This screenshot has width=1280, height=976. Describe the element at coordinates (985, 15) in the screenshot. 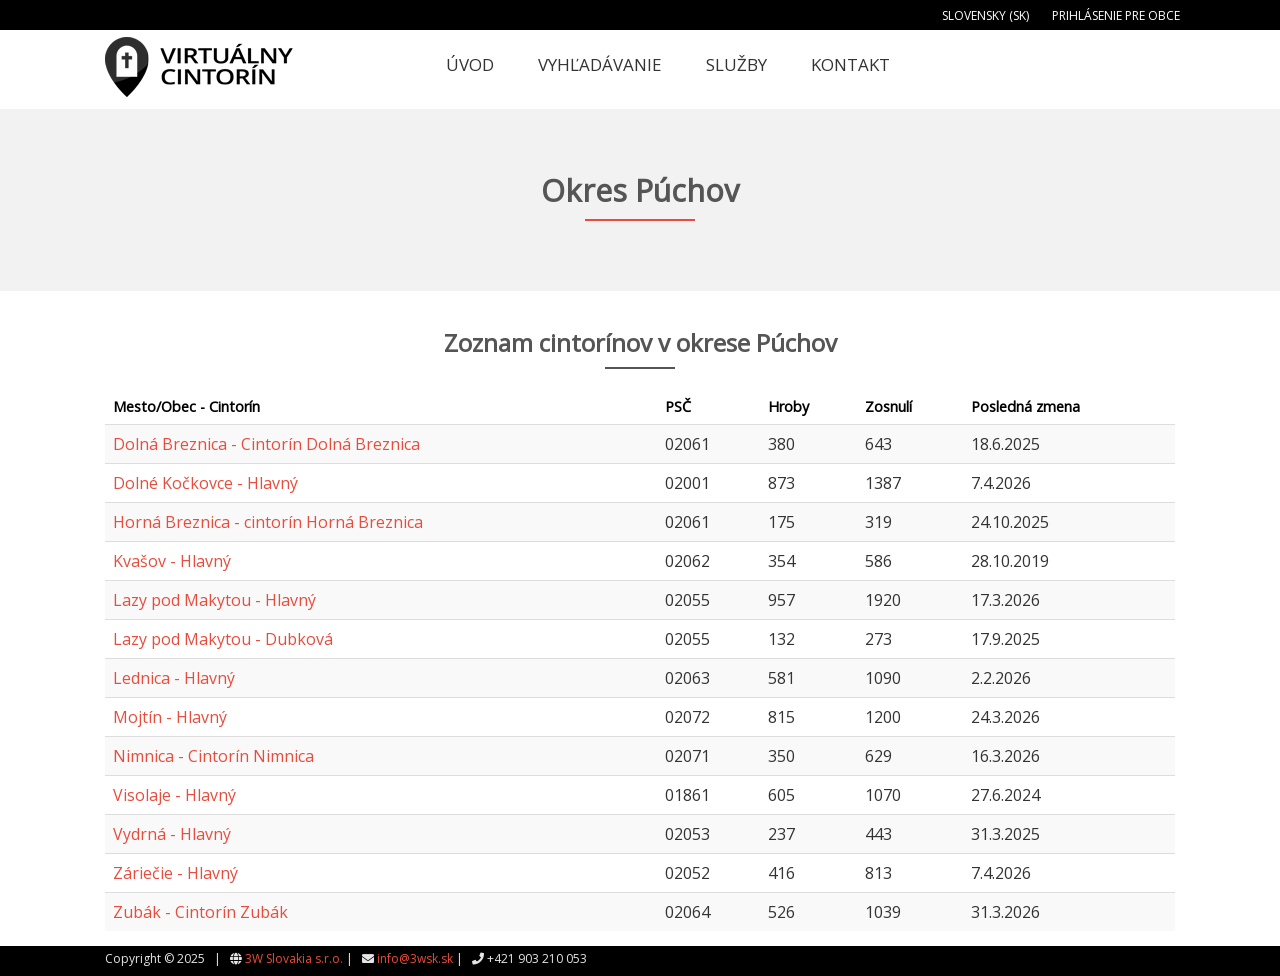

I see `Slovensky (SK)` at that location.